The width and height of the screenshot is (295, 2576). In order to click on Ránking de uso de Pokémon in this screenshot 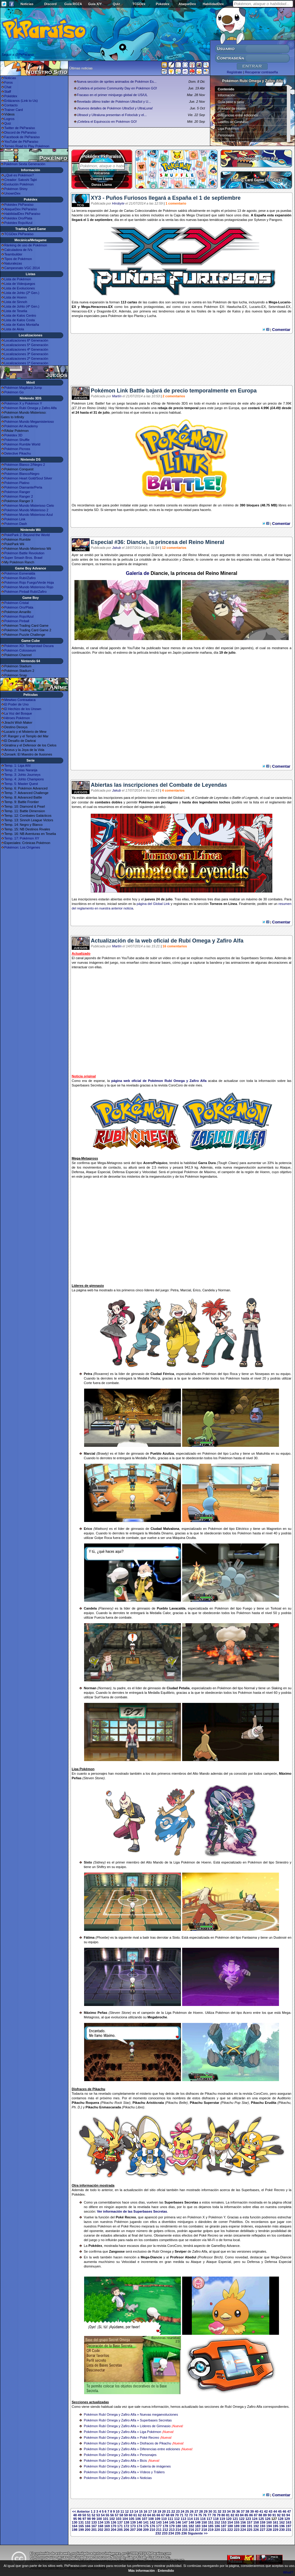, I will do `click(25, 245)`.